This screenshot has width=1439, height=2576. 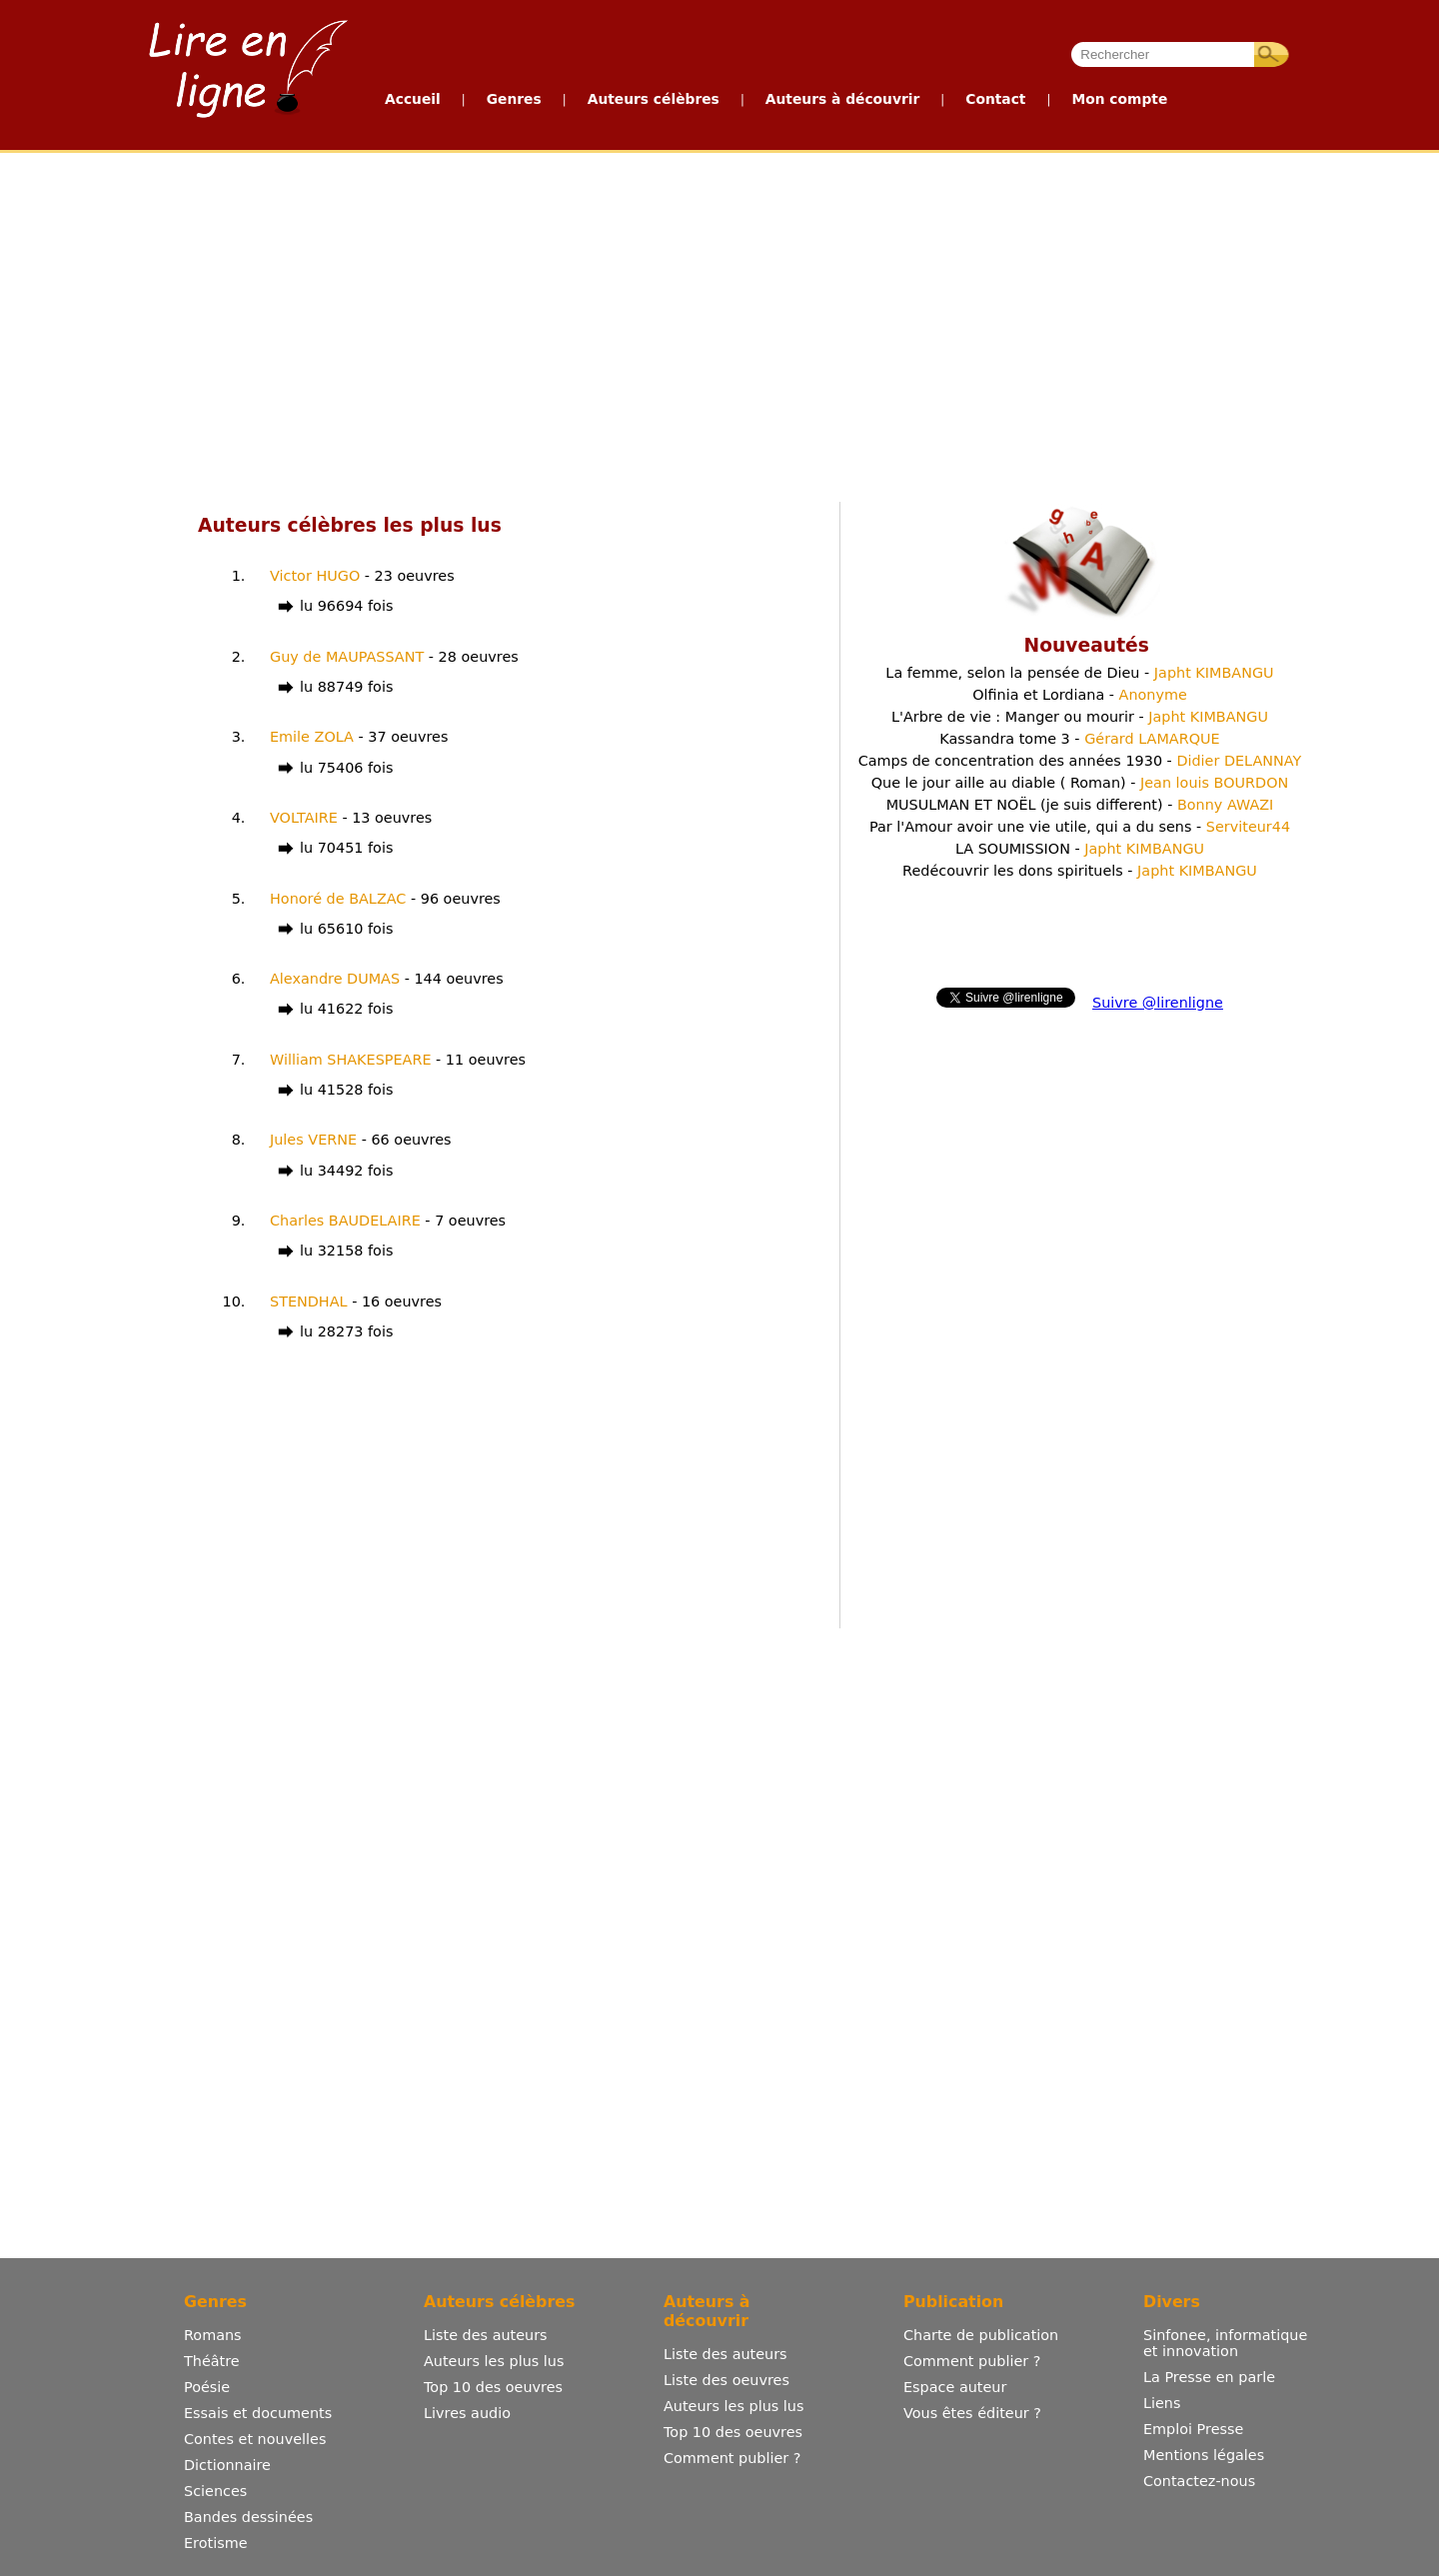 What do you see at coordinates (954, 2387) in the screenshot?
I see `Espace auteur` at bounding box center [954, 2387].